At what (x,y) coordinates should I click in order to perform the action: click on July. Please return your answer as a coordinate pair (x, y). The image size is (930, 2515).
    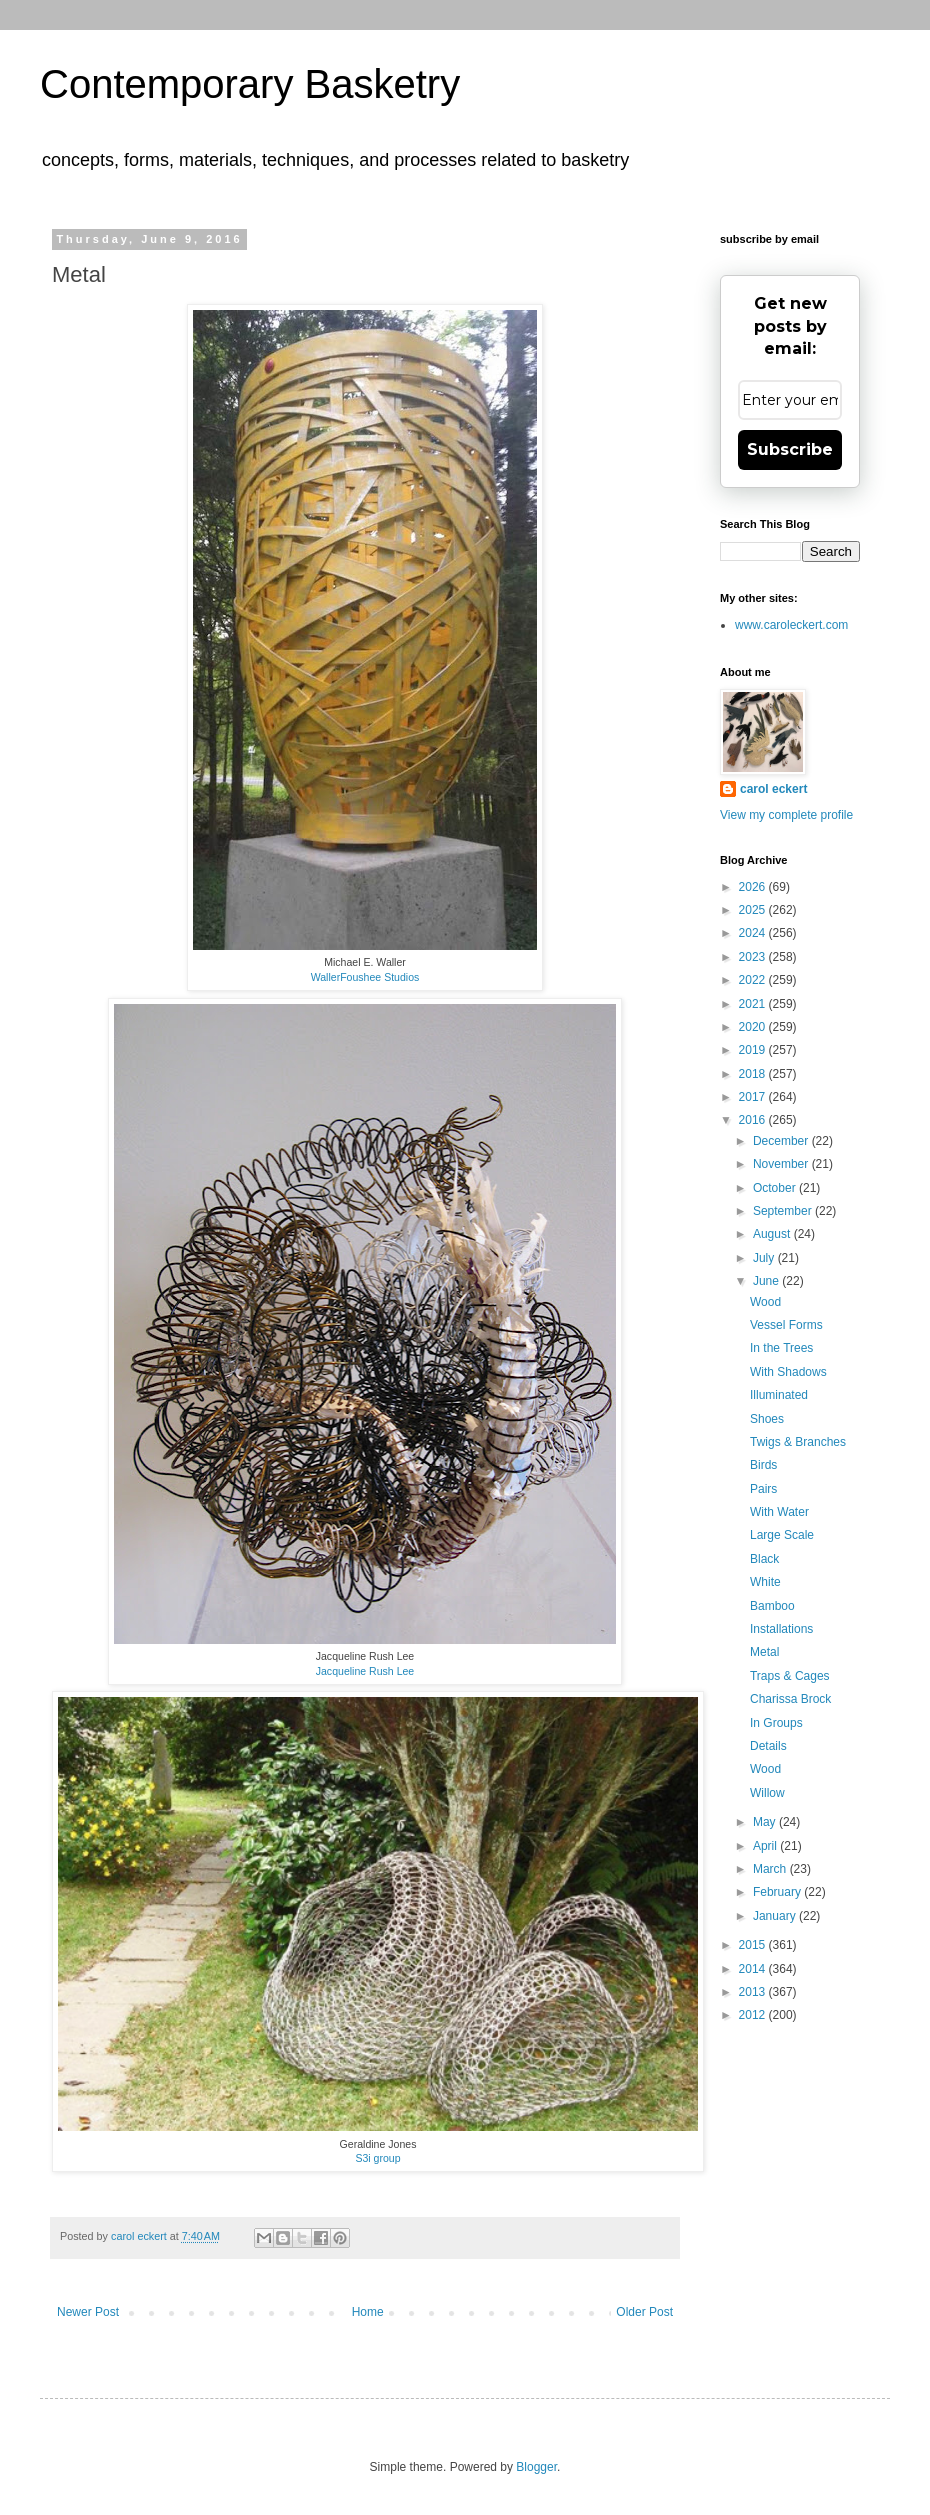
    Looking at the image, I should click on (765, 1258).